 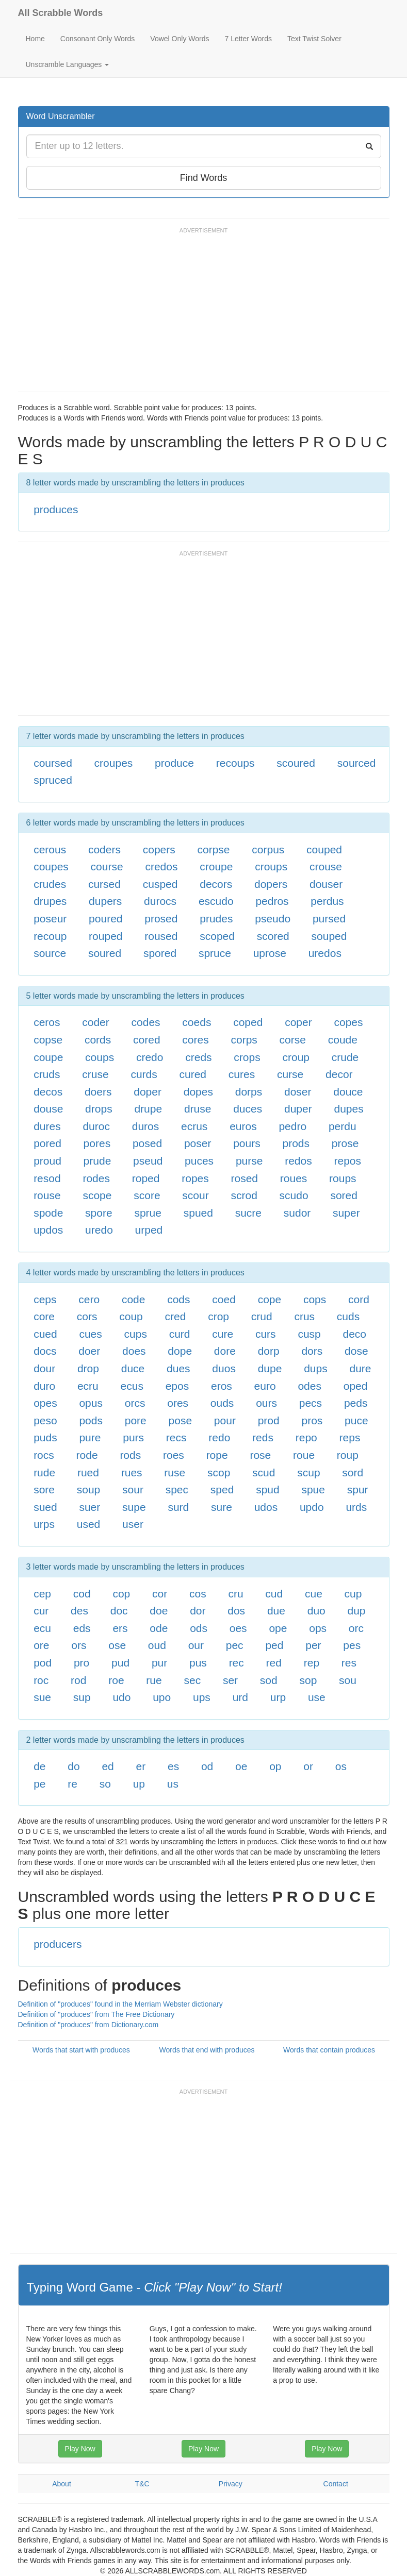 What do you see at coordinates (50, 953) in the screenshot?
I see `source` at bounding box center [50, 953].